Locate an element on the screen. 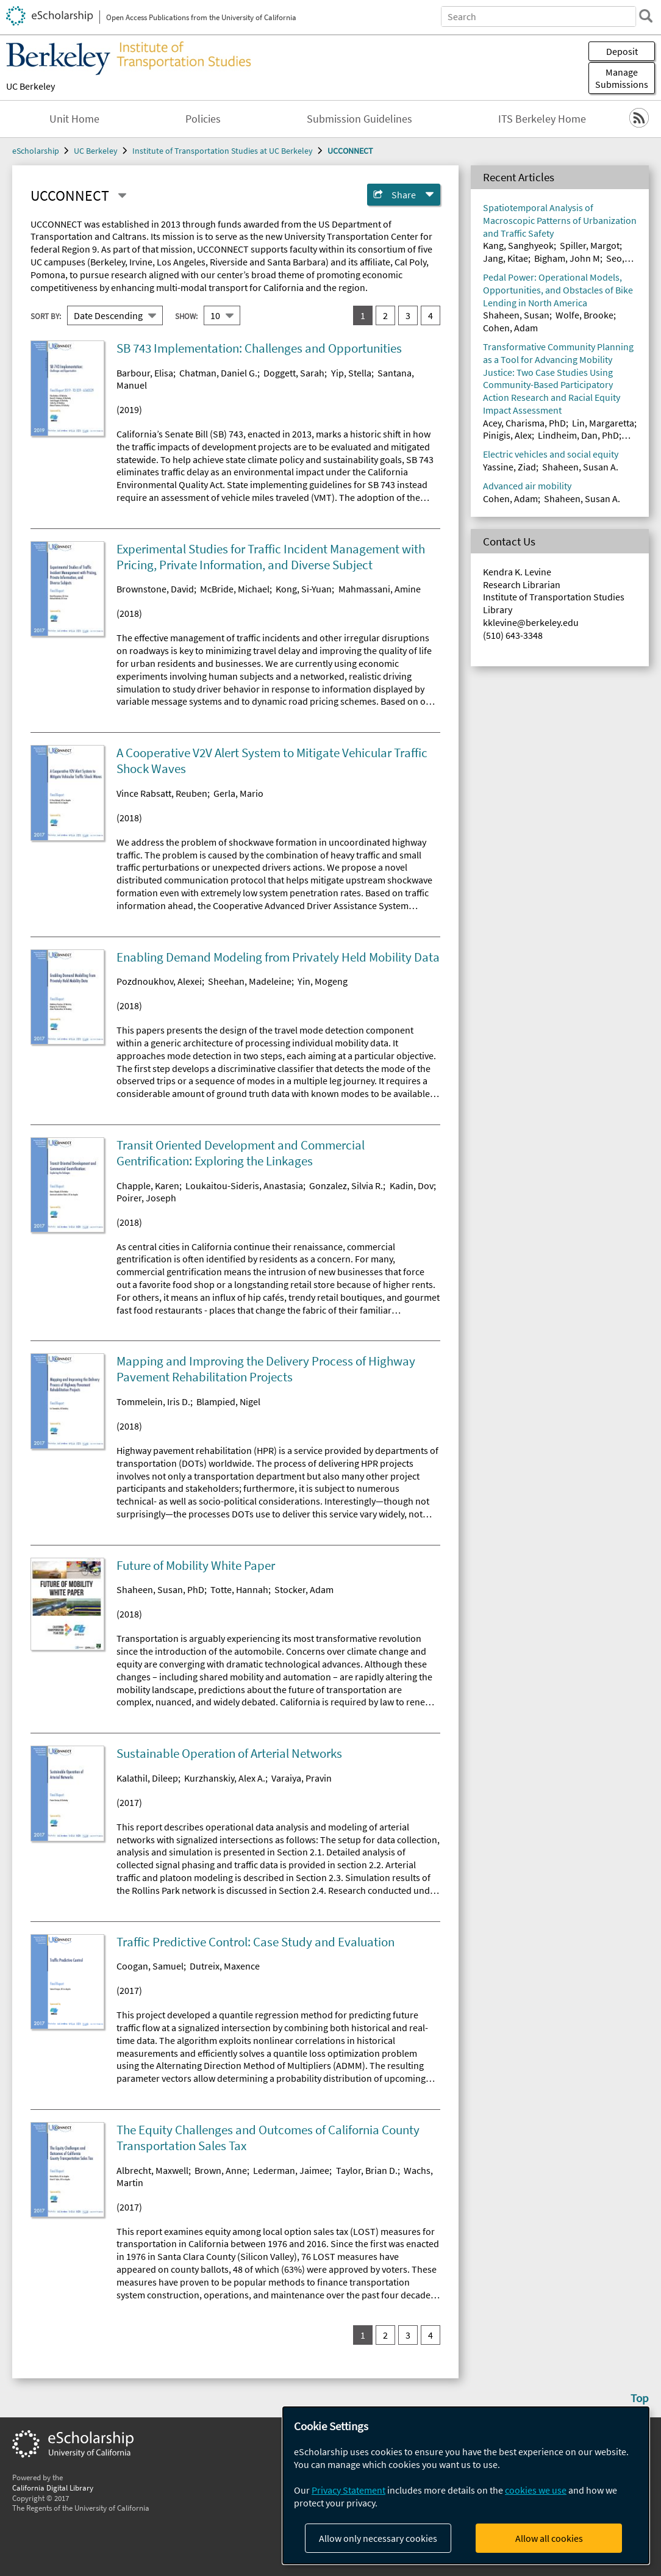  Show: is located at coordinates (186, 316).